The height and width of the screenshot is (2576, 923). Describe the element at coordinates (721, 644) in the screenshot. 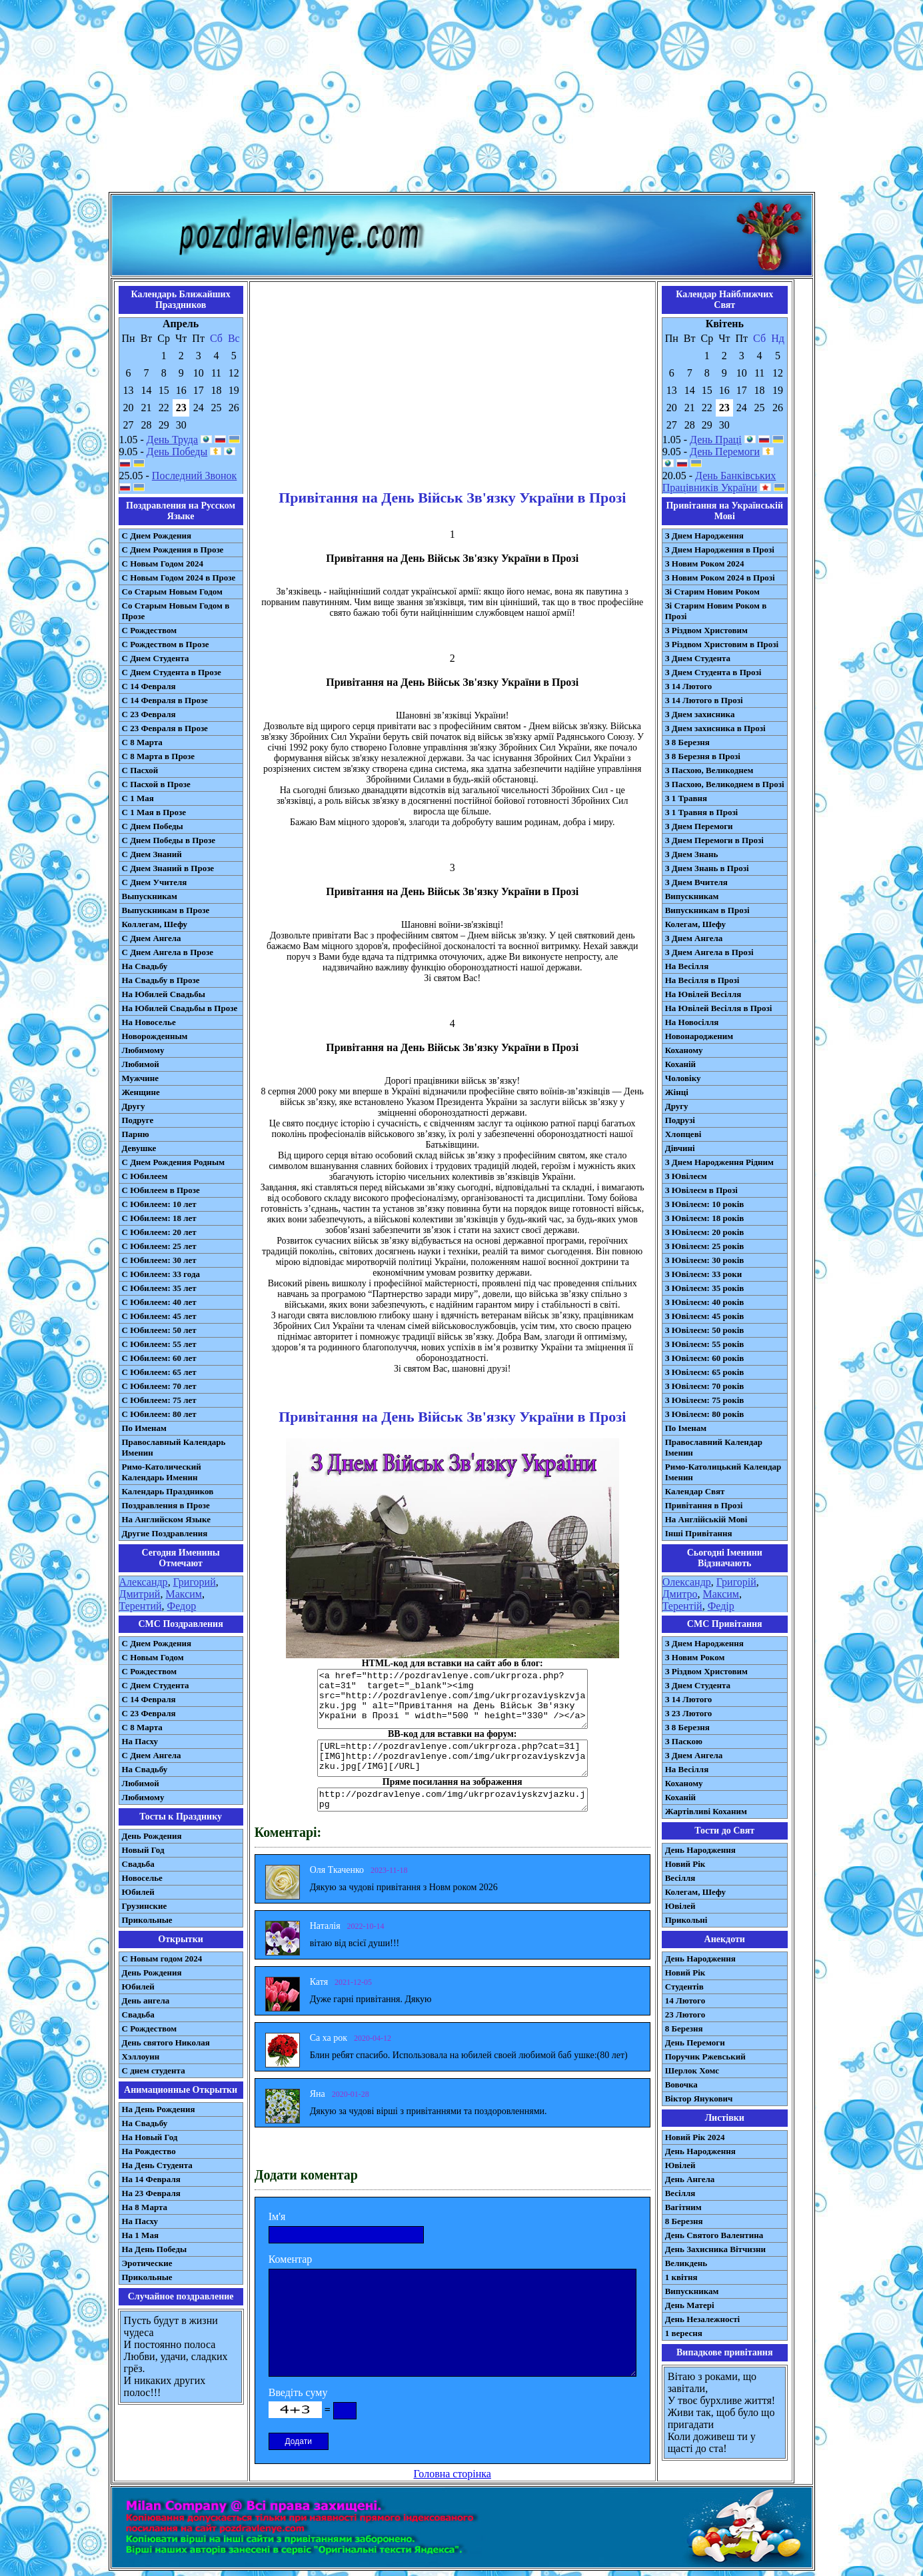

I see `З Різдвом Христовим в Прозі` at that location.